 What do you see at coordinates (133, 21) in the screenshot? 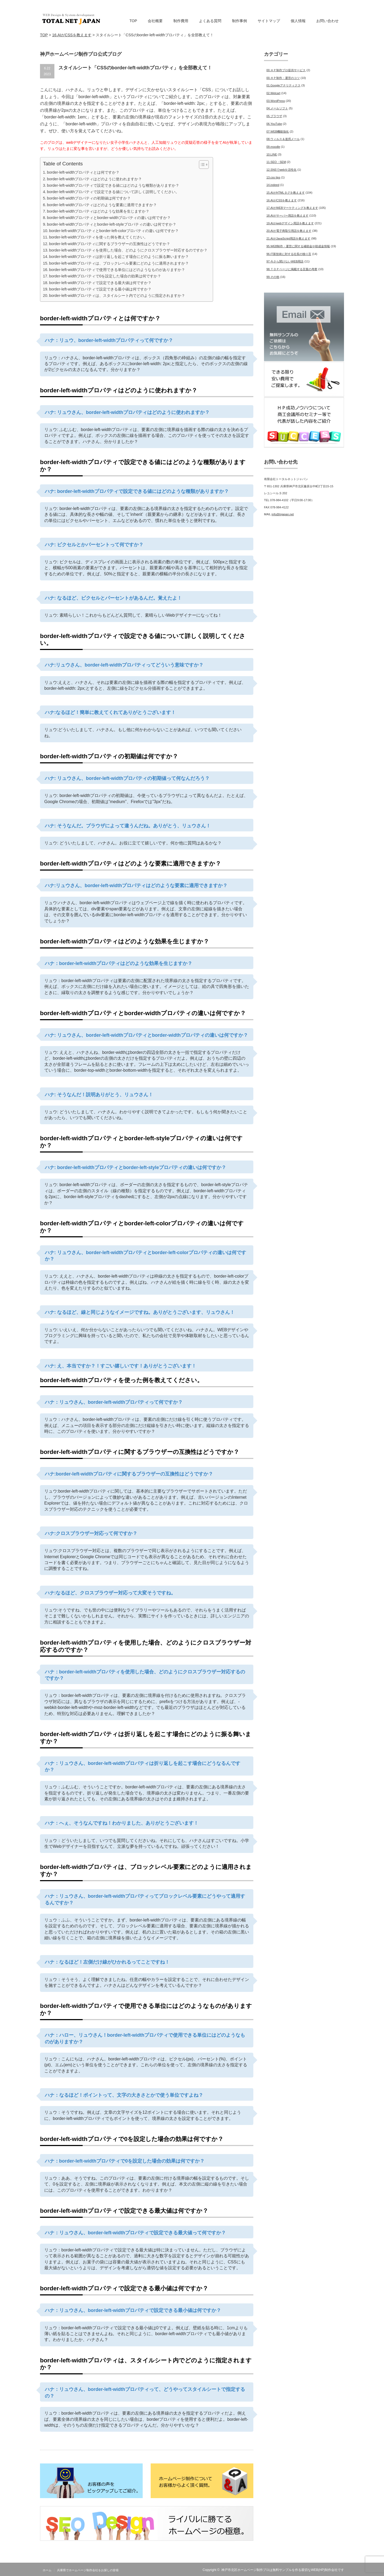
I see `TOP` at bounding box center [133, 21].